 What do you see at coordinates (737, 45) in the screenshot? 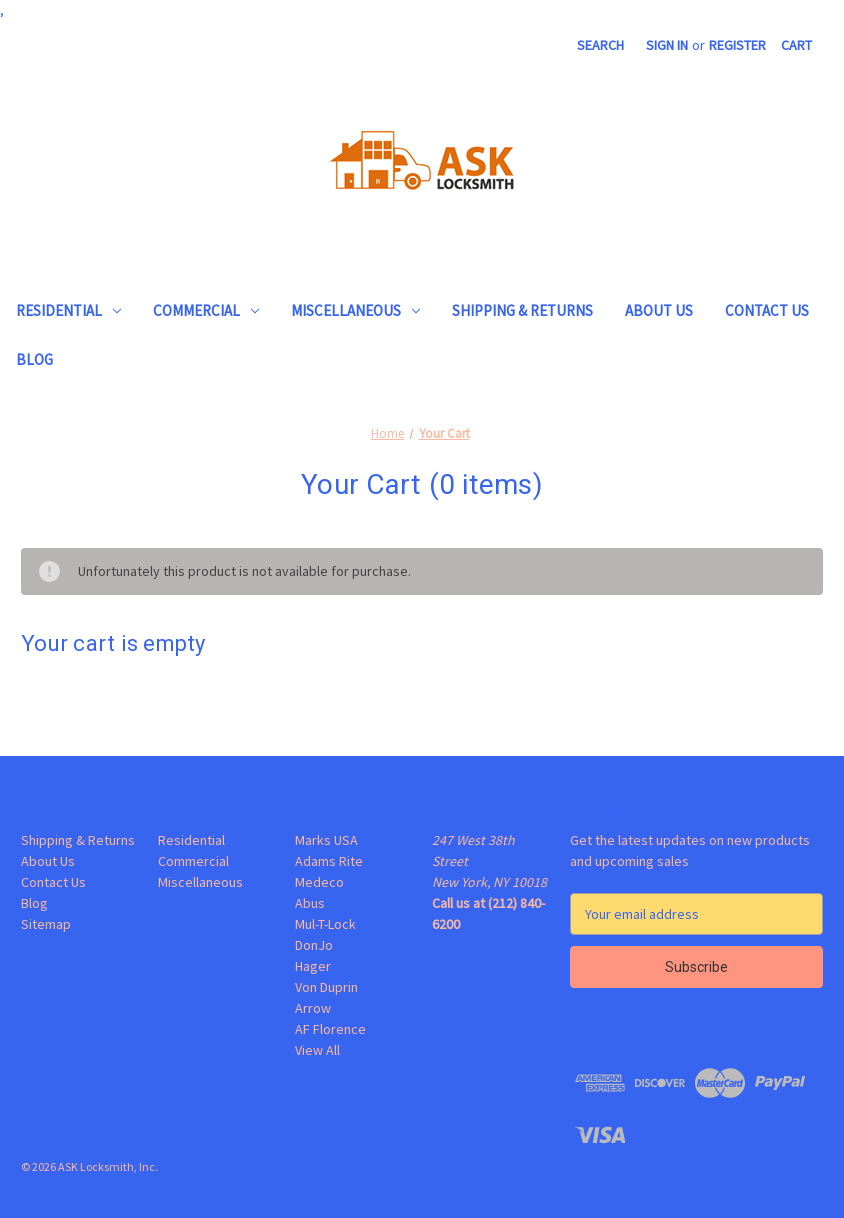
I see `Register` at bounding box center [737, 45].